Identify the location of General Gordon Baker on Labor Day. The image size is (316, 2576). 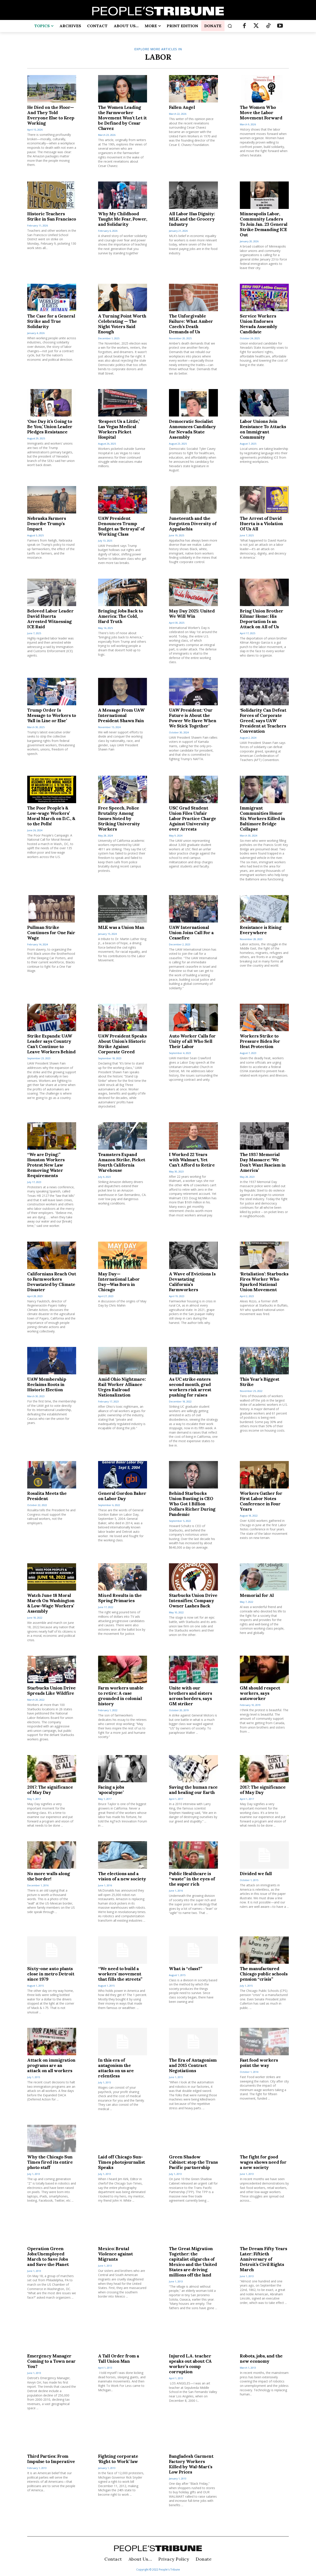
(122, 1495).